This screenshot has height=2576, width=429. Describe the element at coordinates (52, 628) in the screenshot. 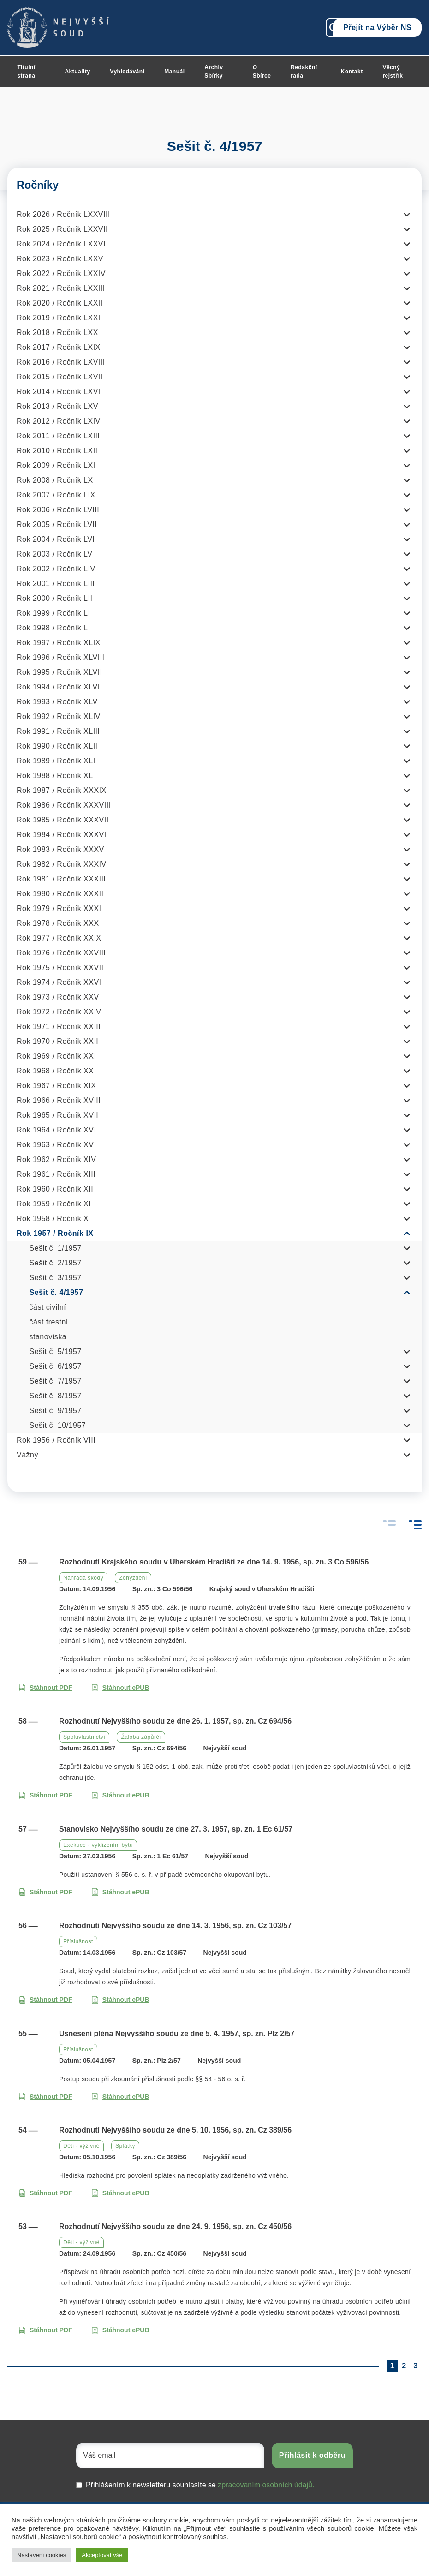

I see `Rok 1998 / Ročník L` at that location.